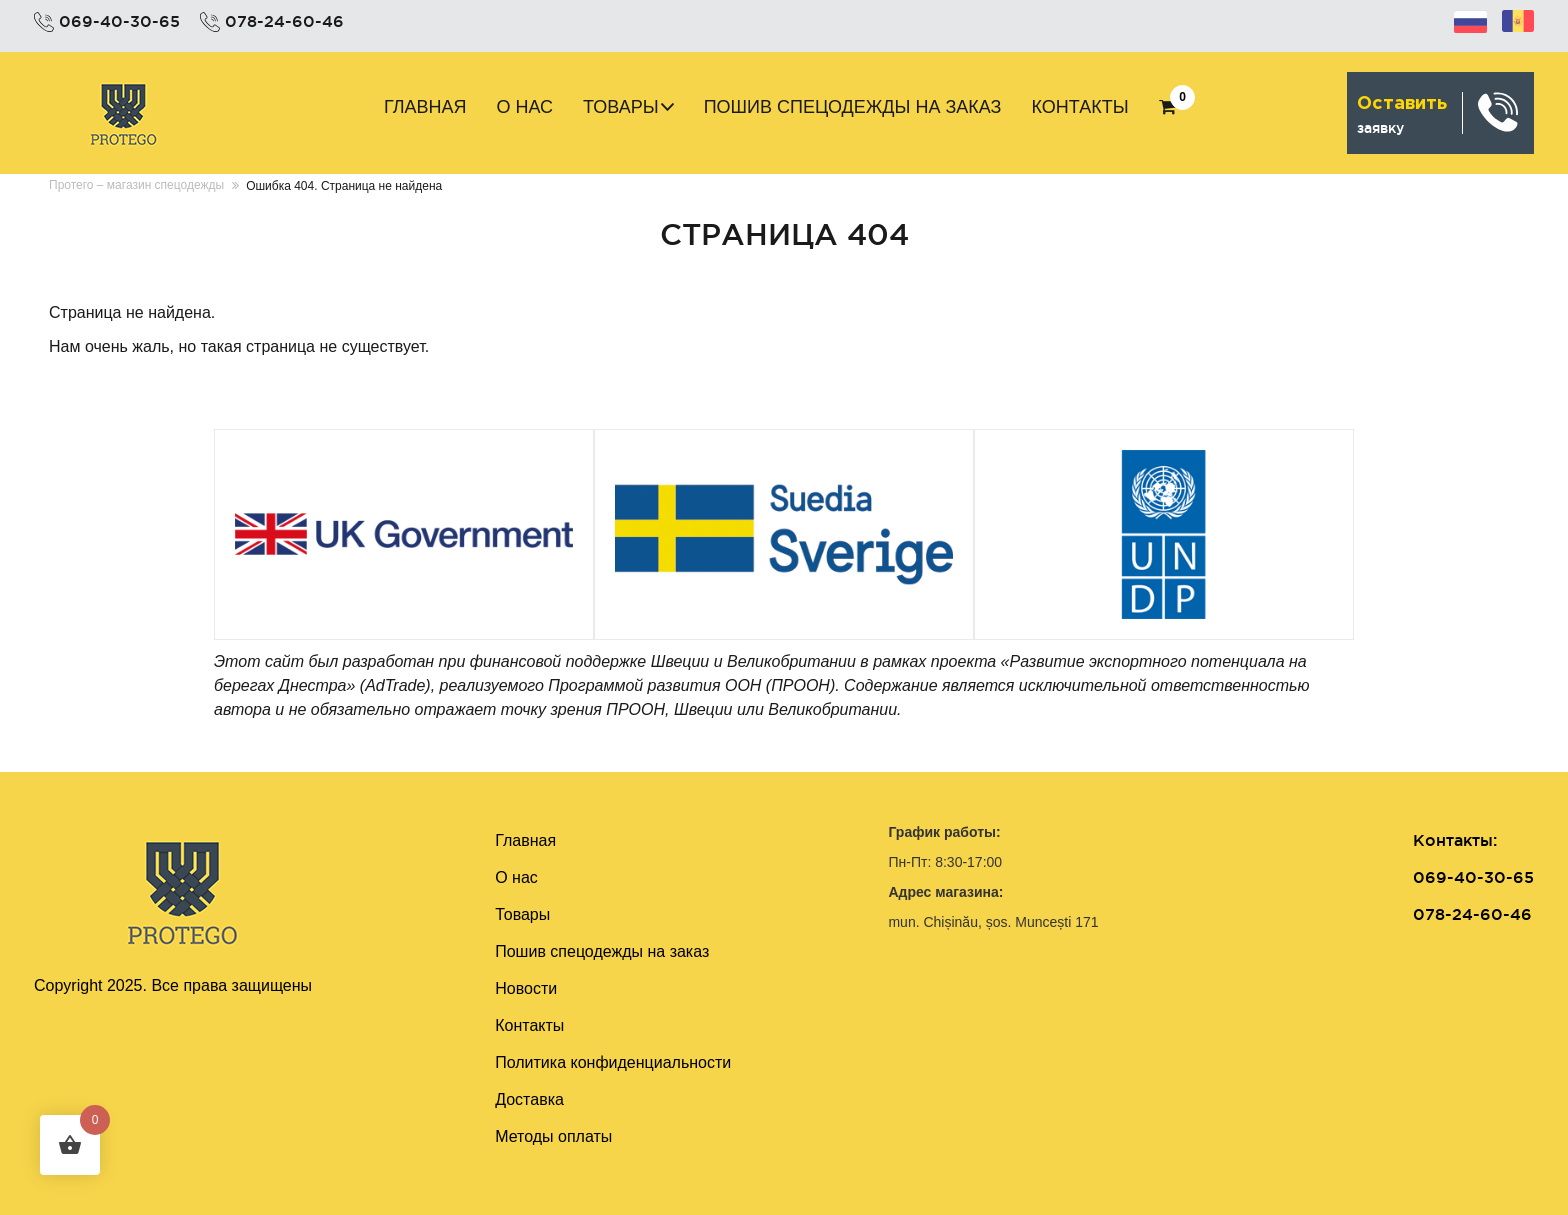  What do you see at coordinates (524, 107) in the screenshot?
I see `О нас` at bounding box center [524, 107].